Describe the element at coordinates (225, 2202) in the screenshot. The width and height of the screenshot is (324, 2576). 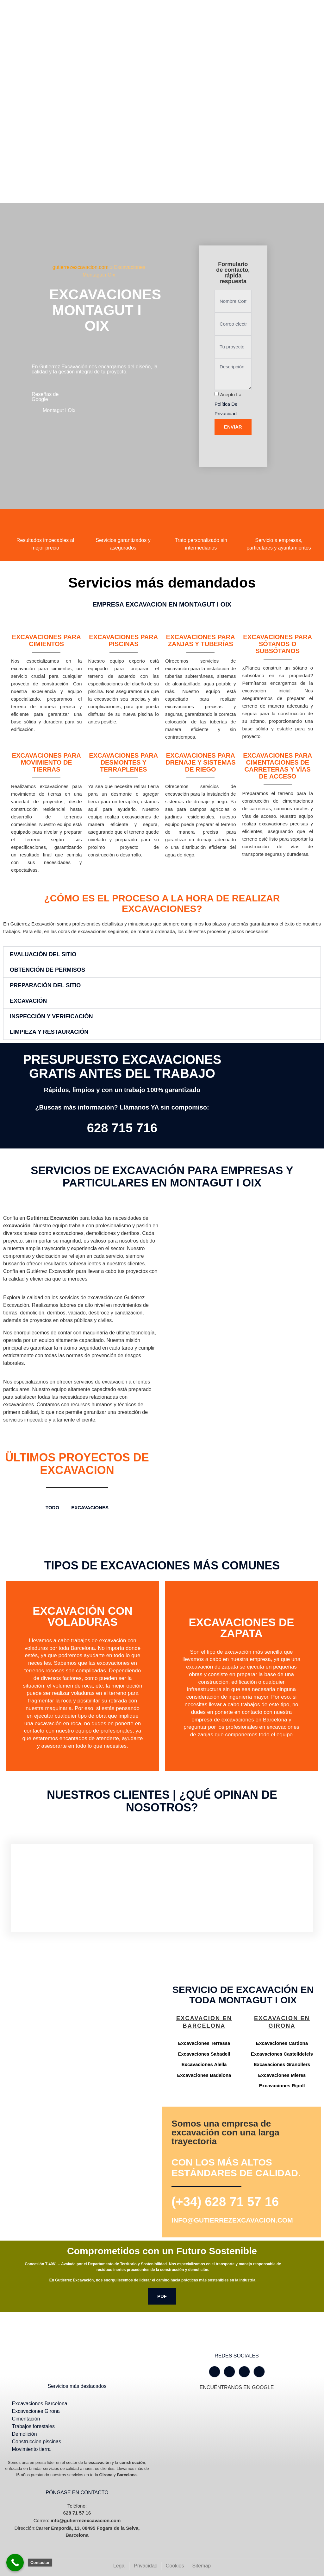
I see `(+34) 628 71 57 16` at that location.